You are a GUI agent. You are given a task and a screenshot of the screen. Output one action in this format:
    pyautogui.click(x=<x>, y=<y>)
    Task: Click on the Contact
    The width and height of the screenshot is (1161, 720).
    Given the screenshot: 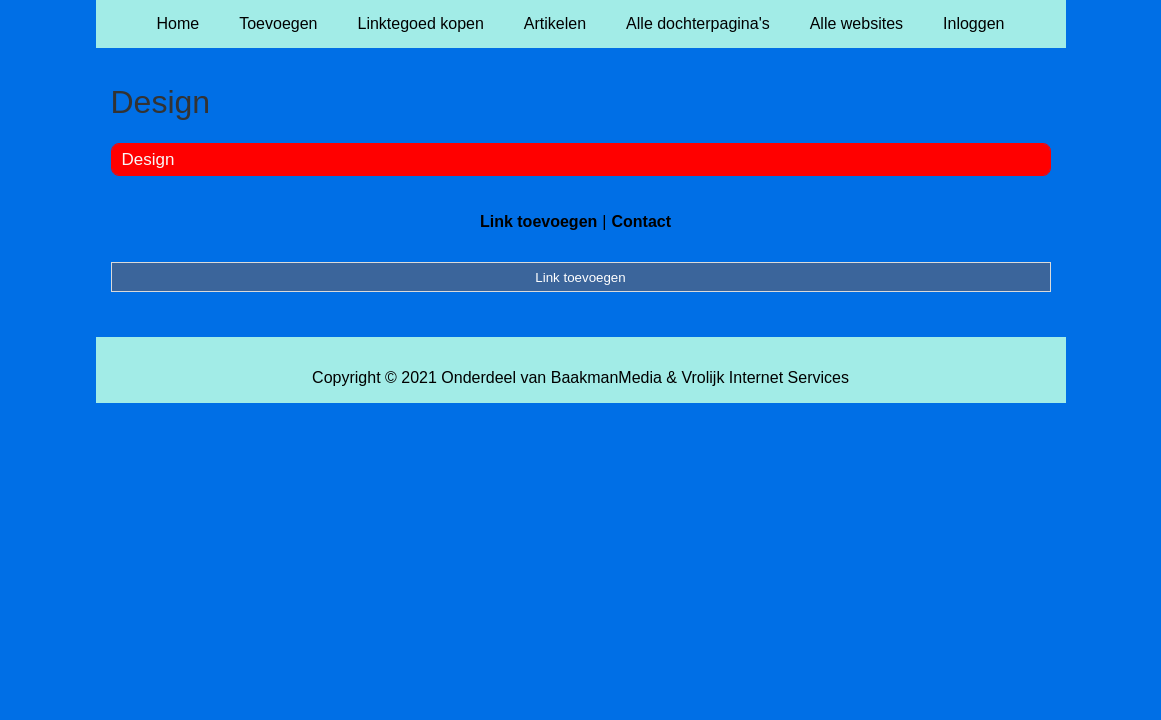 What is the action you would take?
    pyautogui.click(x=641, y=221)
    